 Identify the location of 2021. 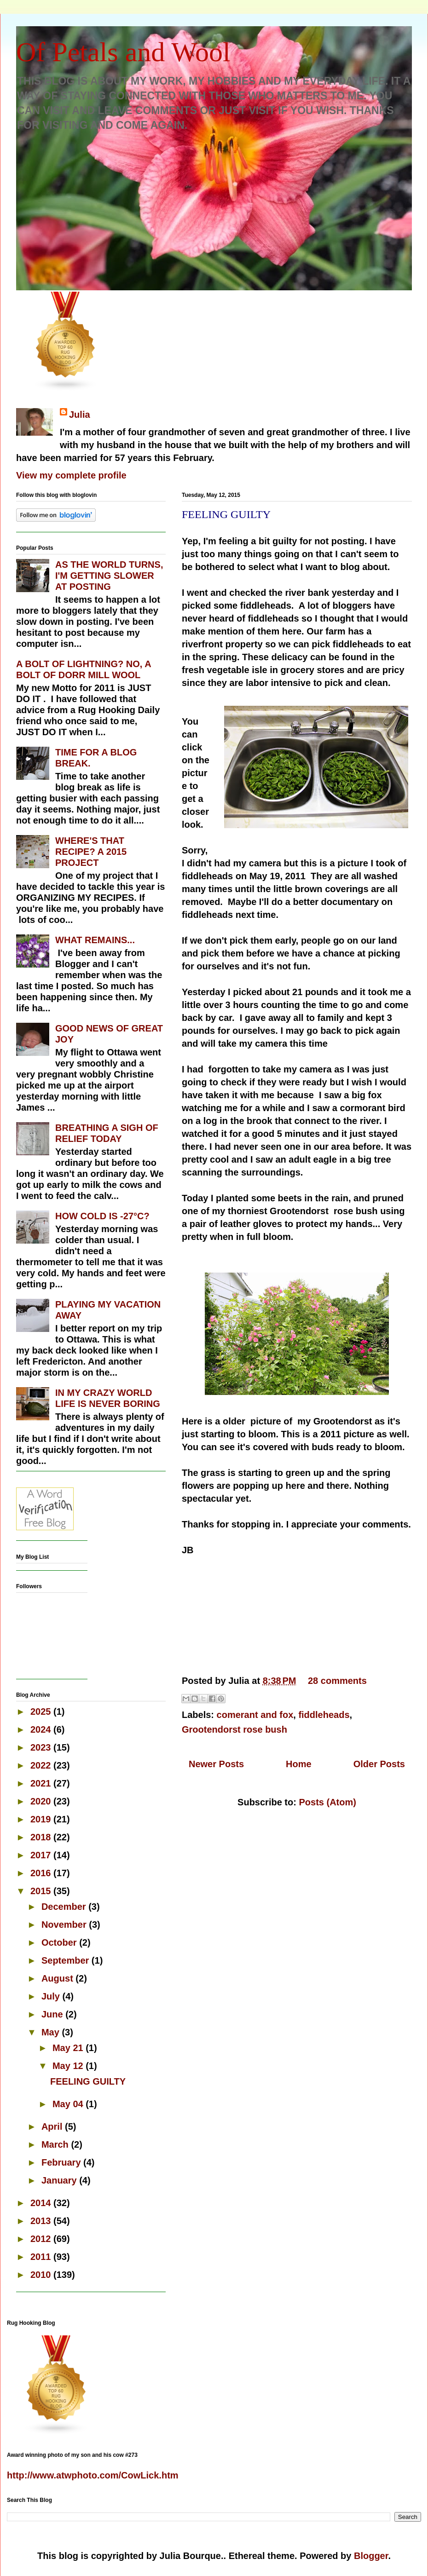
(41, 1783).